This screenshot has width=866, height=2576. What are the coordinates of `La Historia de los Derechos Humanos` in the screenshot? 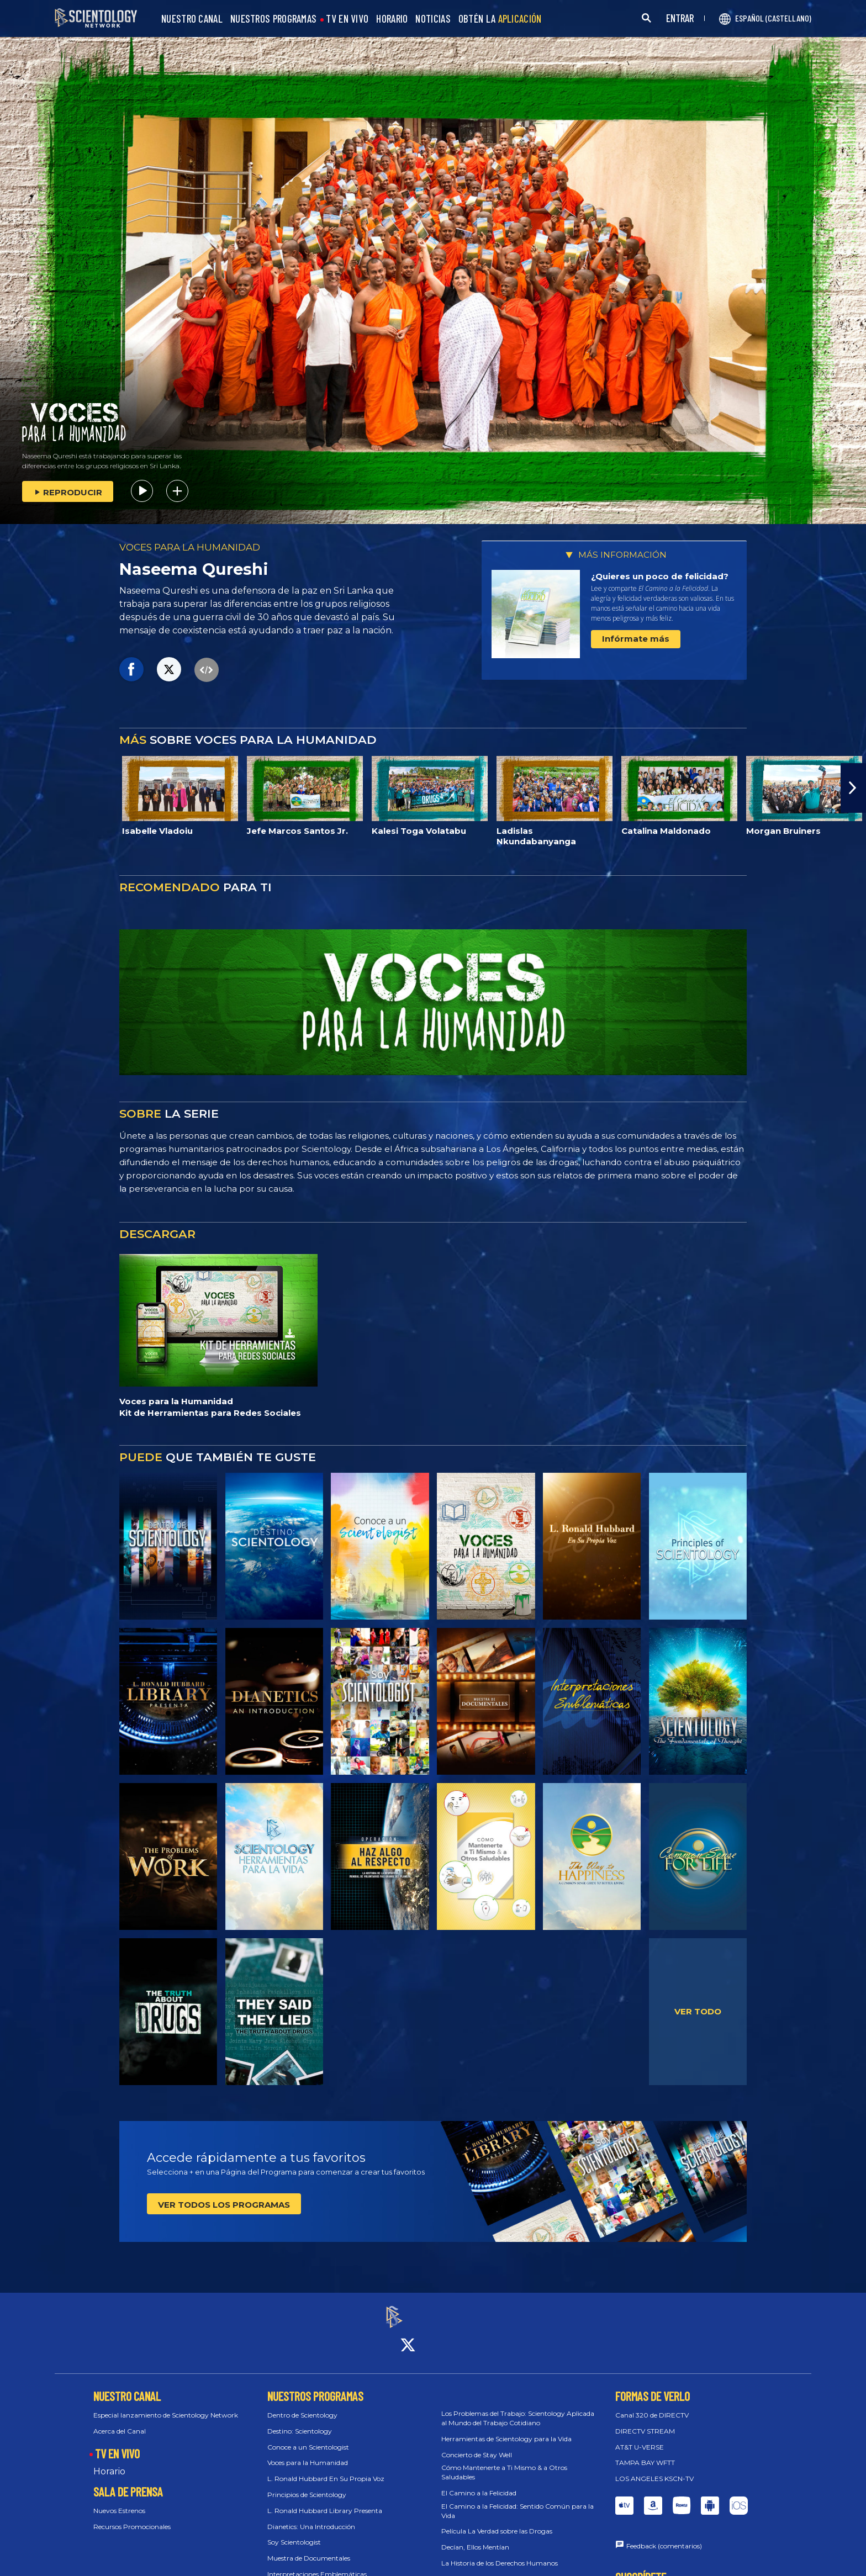 It's located at (499, 2553).